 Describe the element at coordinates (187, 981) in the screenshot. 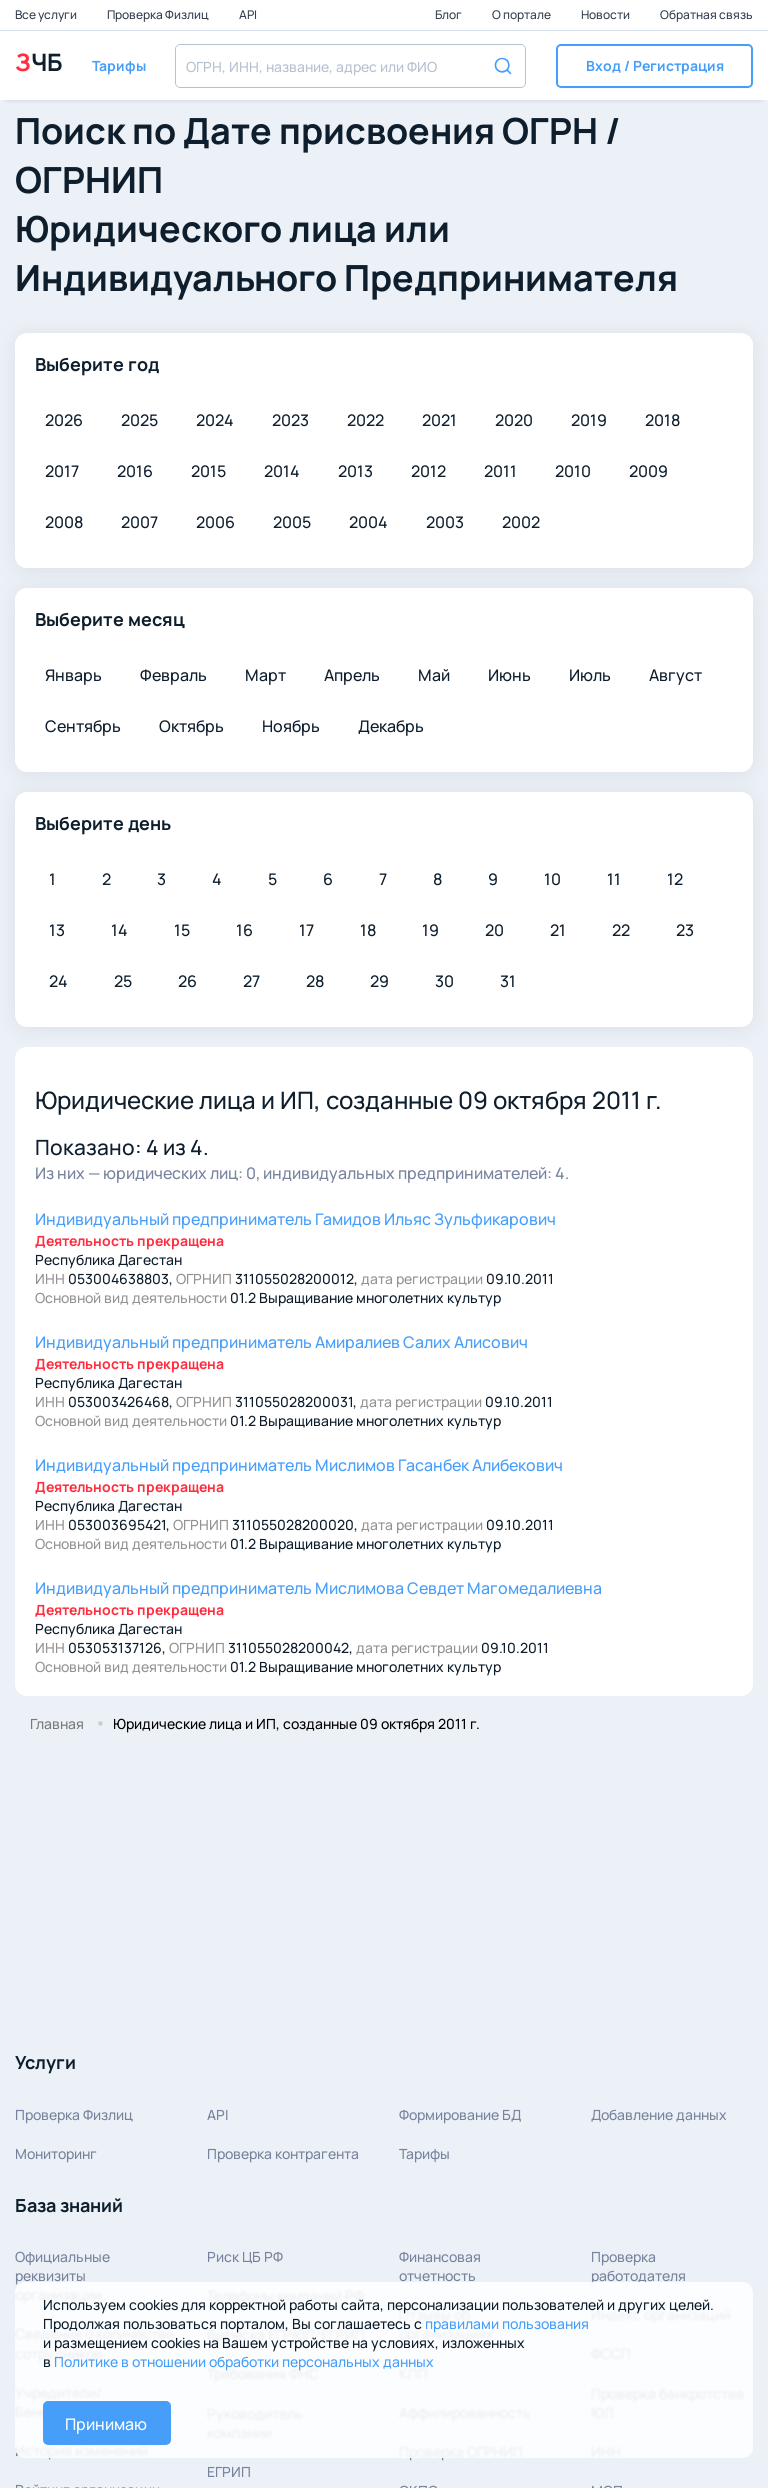

I see `26` at that location.